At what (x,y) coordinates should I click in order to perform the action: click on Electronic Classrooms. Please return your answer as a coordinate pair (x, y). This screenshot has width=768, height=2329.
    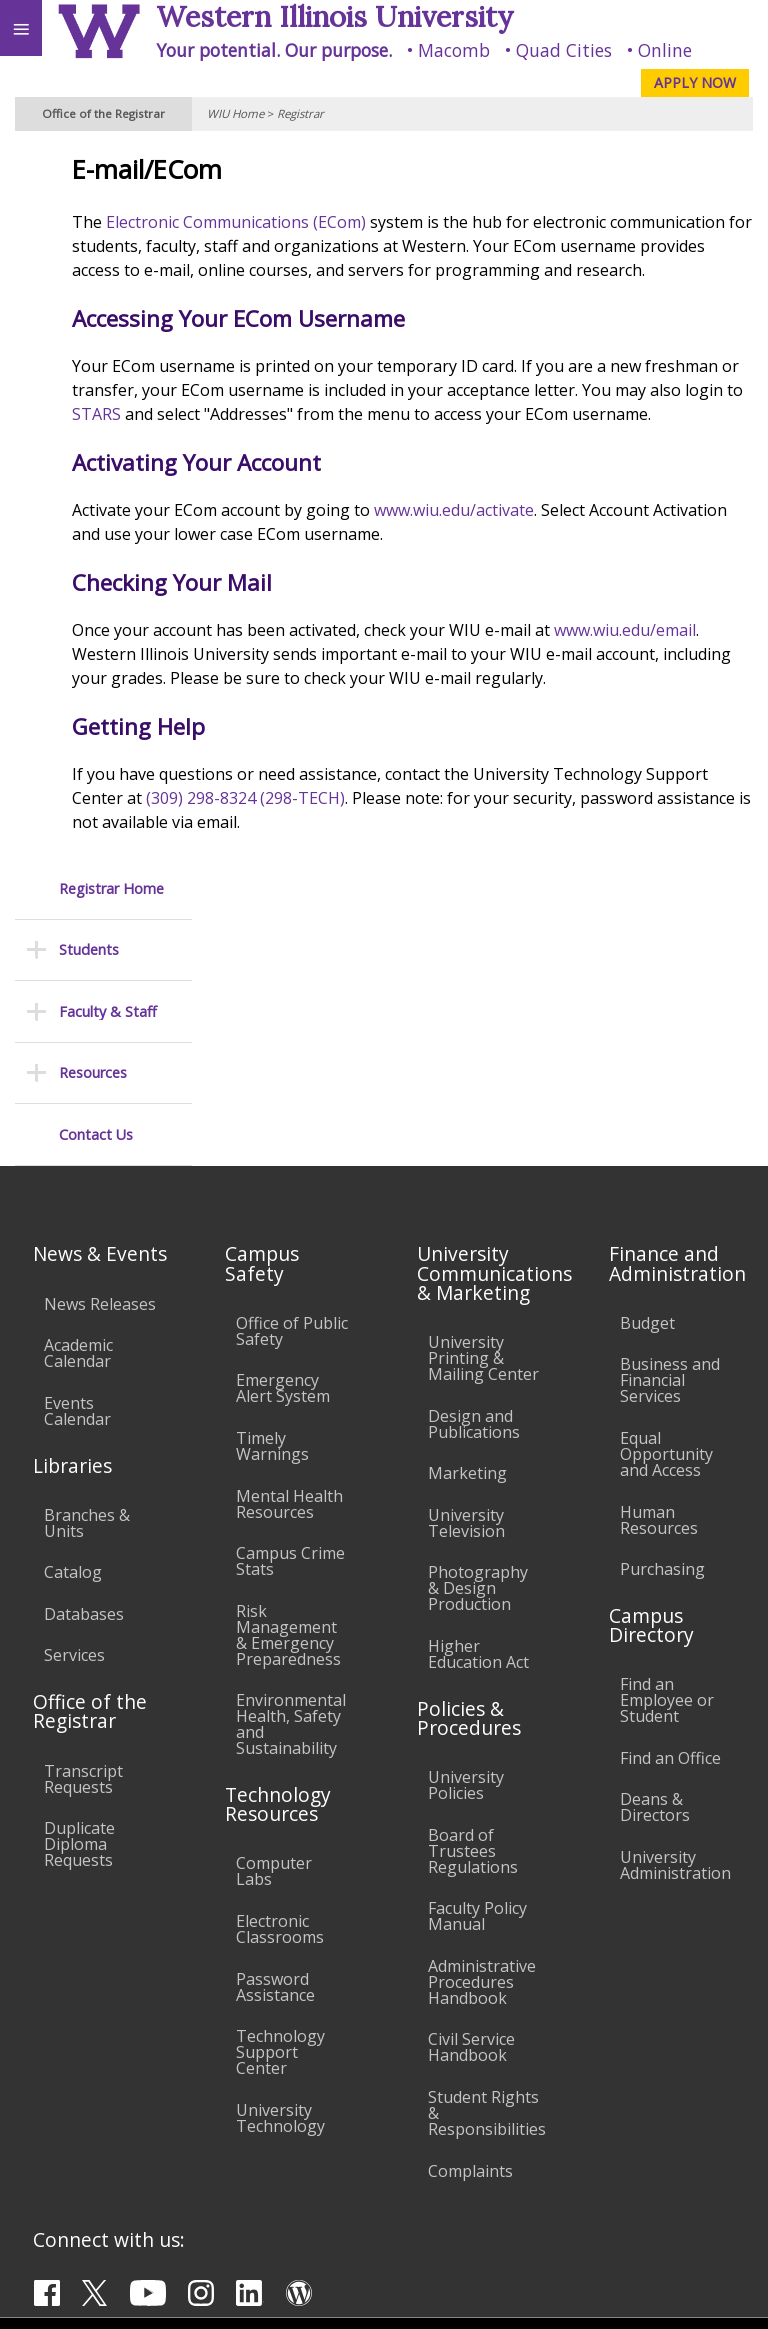
    Looking at the image, I should click on (280, 1694).